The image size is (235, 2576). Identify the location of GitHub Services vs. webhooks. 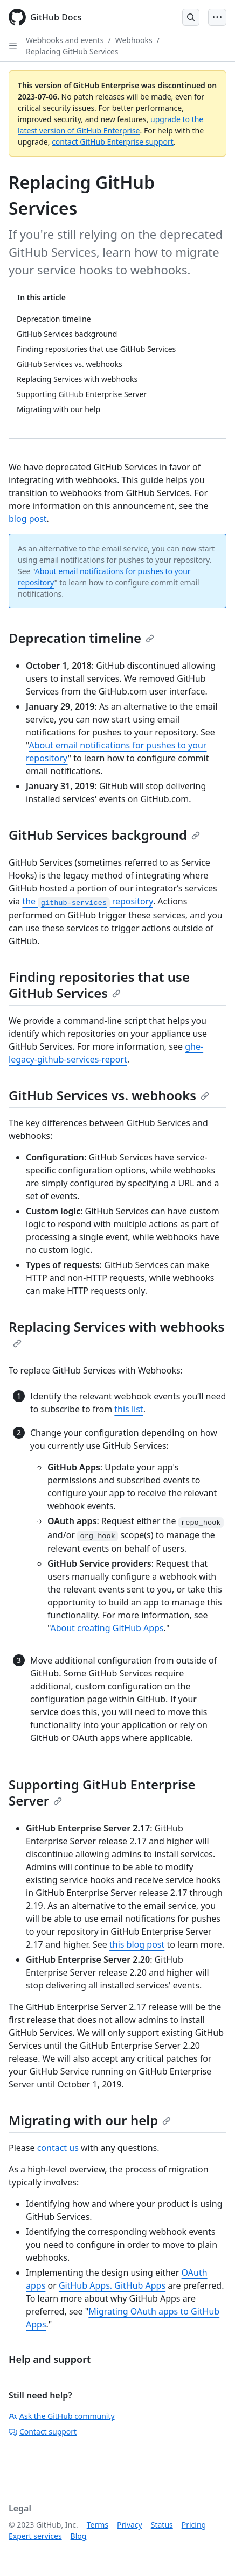
(109, 1095).